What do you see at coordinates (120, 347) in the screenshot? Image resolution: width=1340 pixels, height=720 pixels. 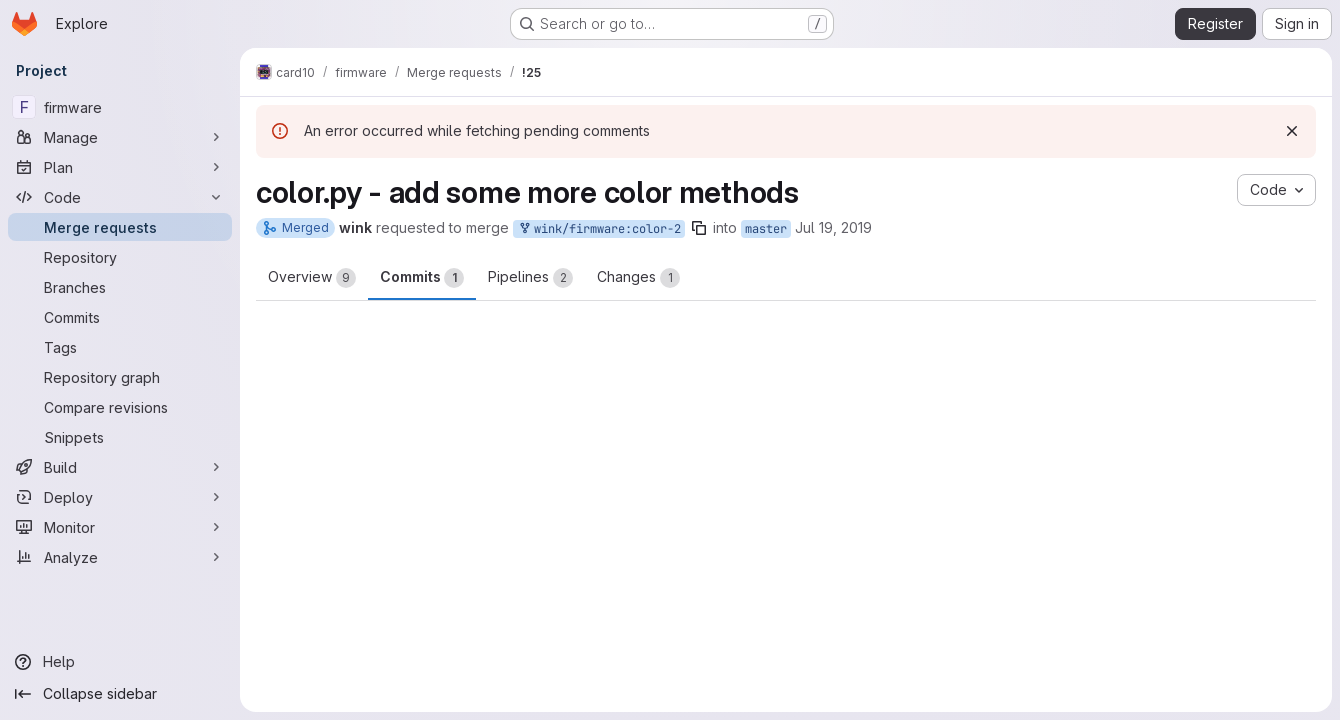 I see `[Tags]` at bounding box center [120, 347].